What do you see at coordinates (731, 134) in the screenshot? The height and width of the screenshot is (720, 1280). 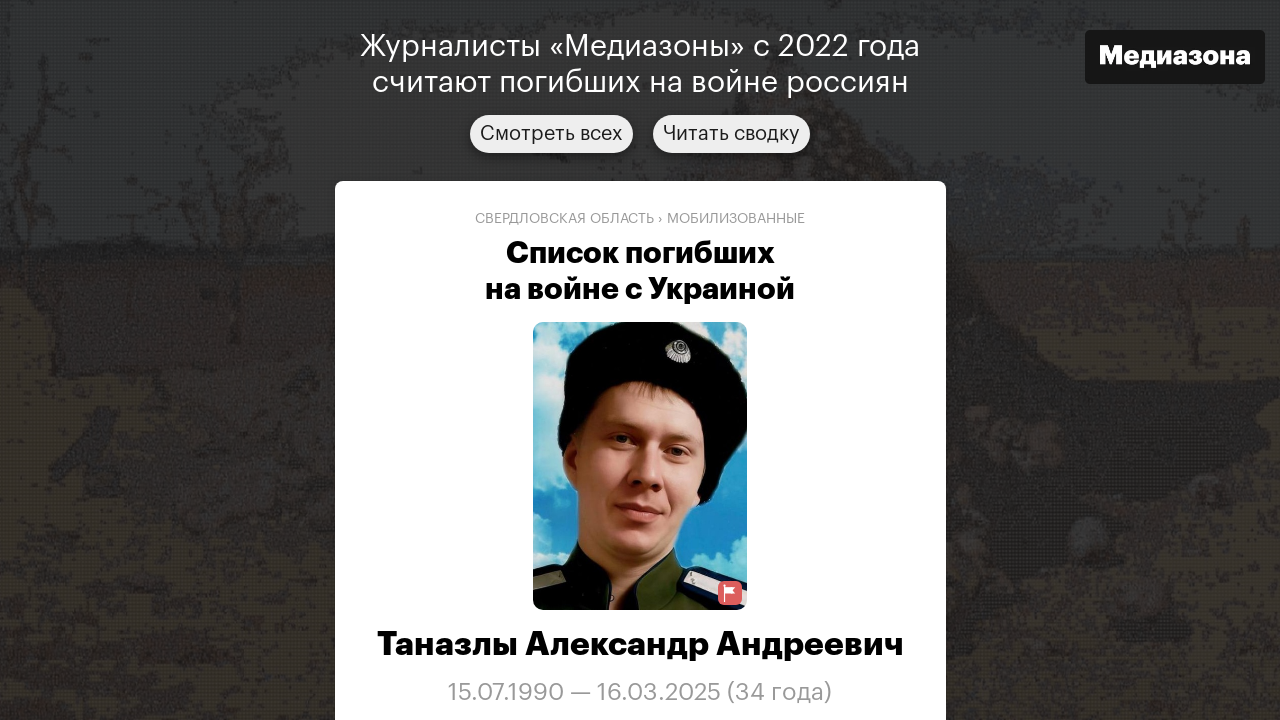 I see `Читать сводку` at bounding box center [731, 134].